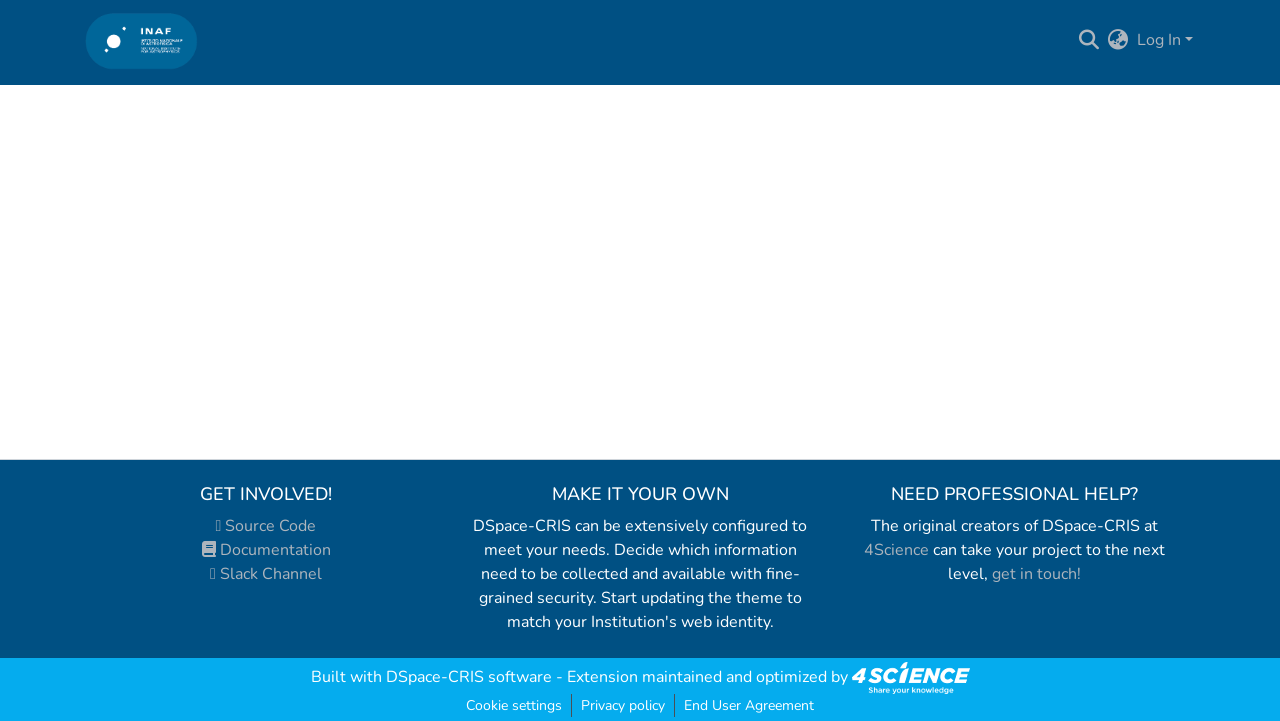  What do you see at coordinates (896, 550) in the screenshot?
I see `4Science` at bounding box center [896, 550].